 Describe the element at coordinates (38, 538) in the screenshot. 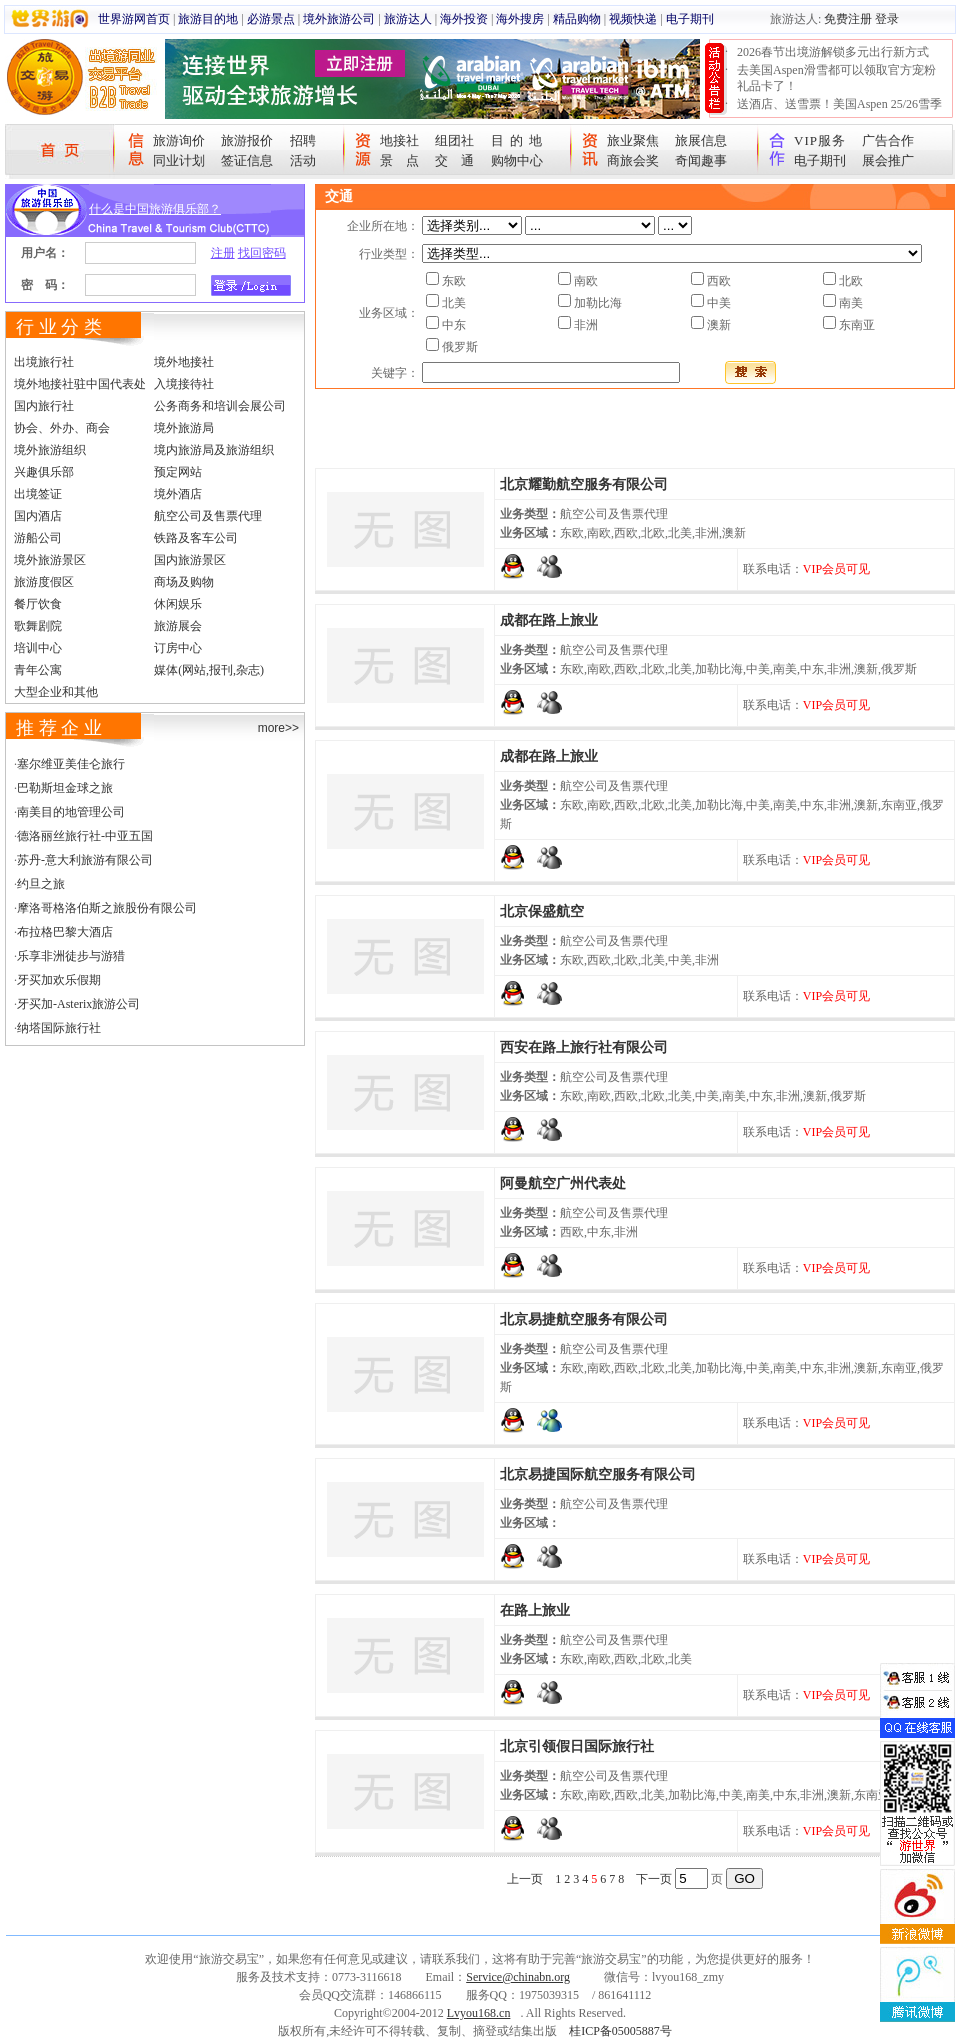

I see `游船公司` at that location.